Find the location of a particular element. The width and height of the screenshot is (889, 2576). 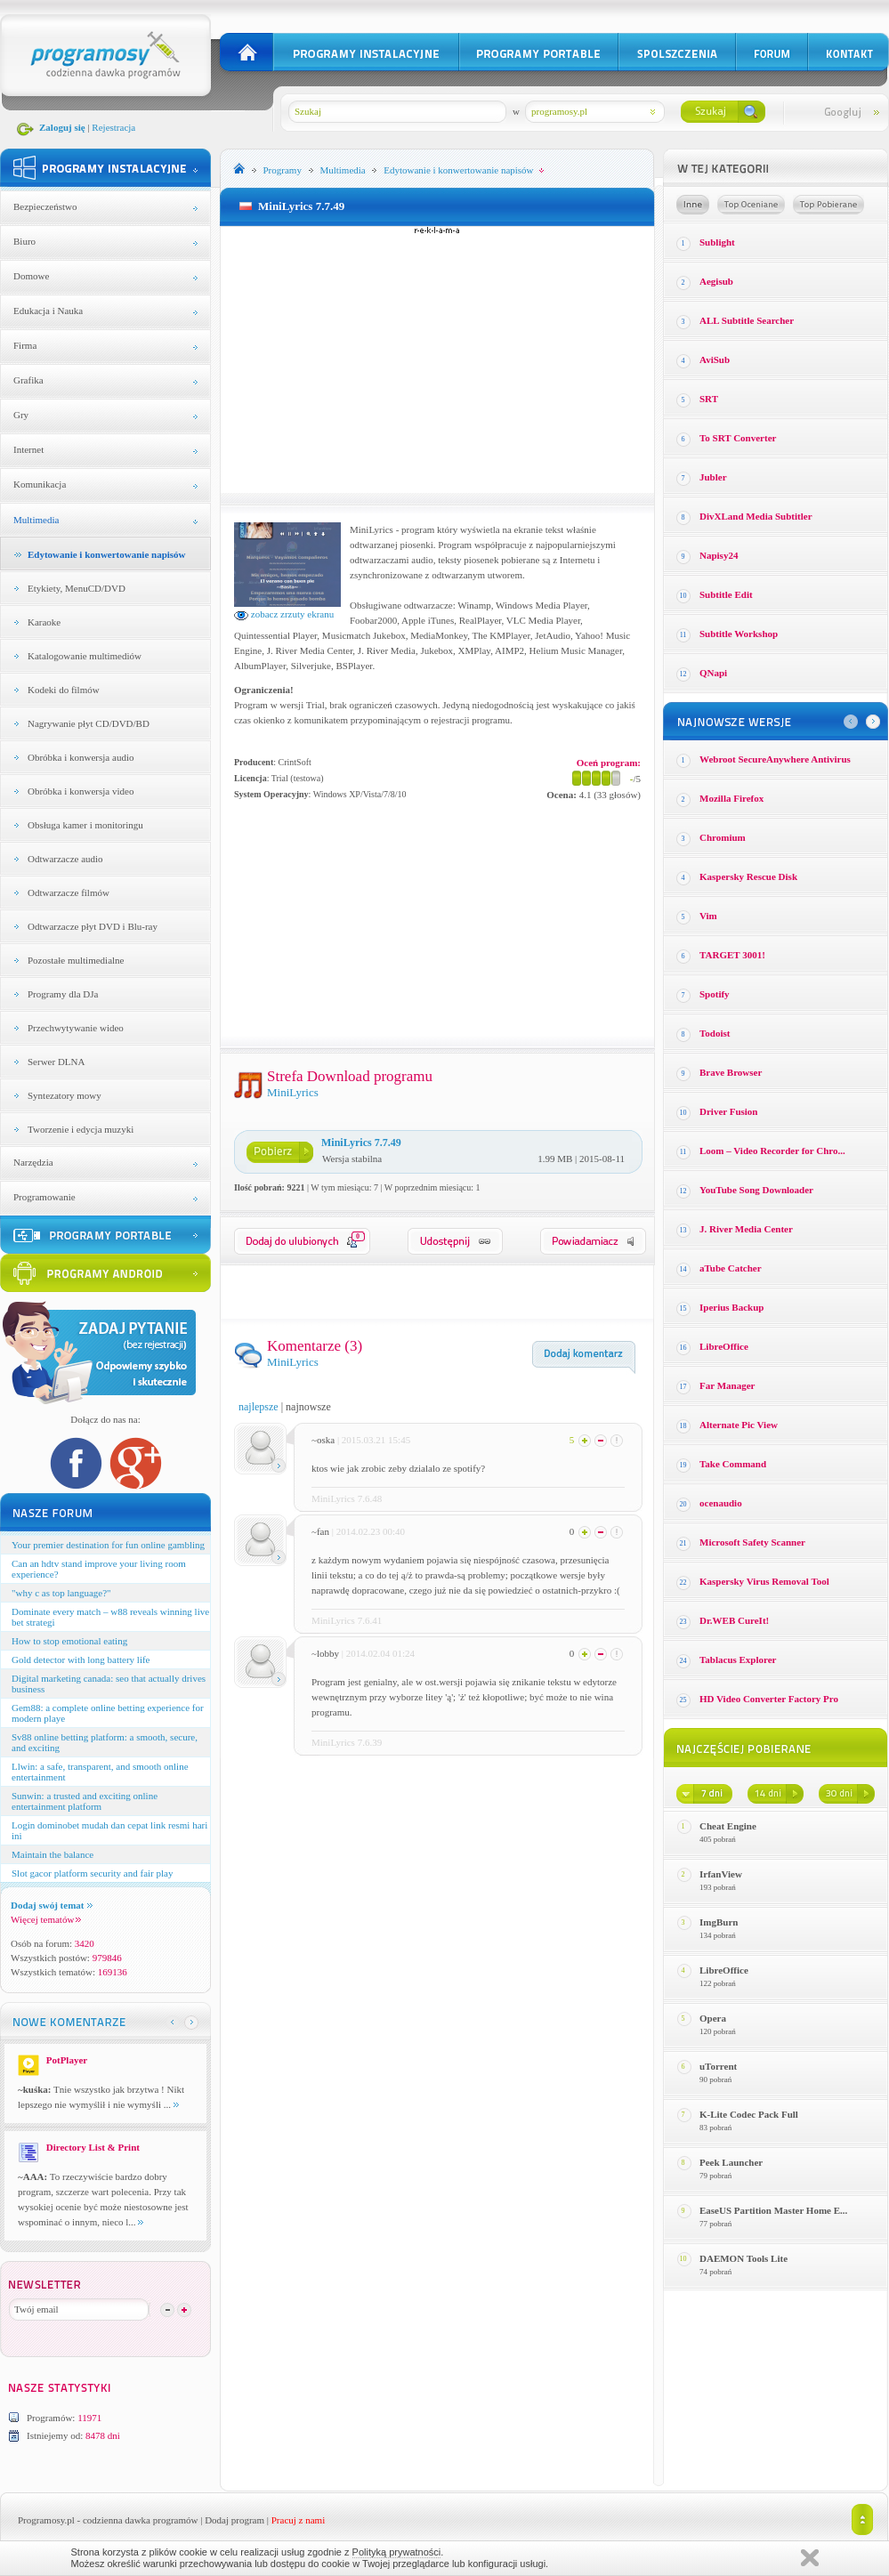

Loom – Video Recorder for Chro... is located at coordinates (772, 1150).